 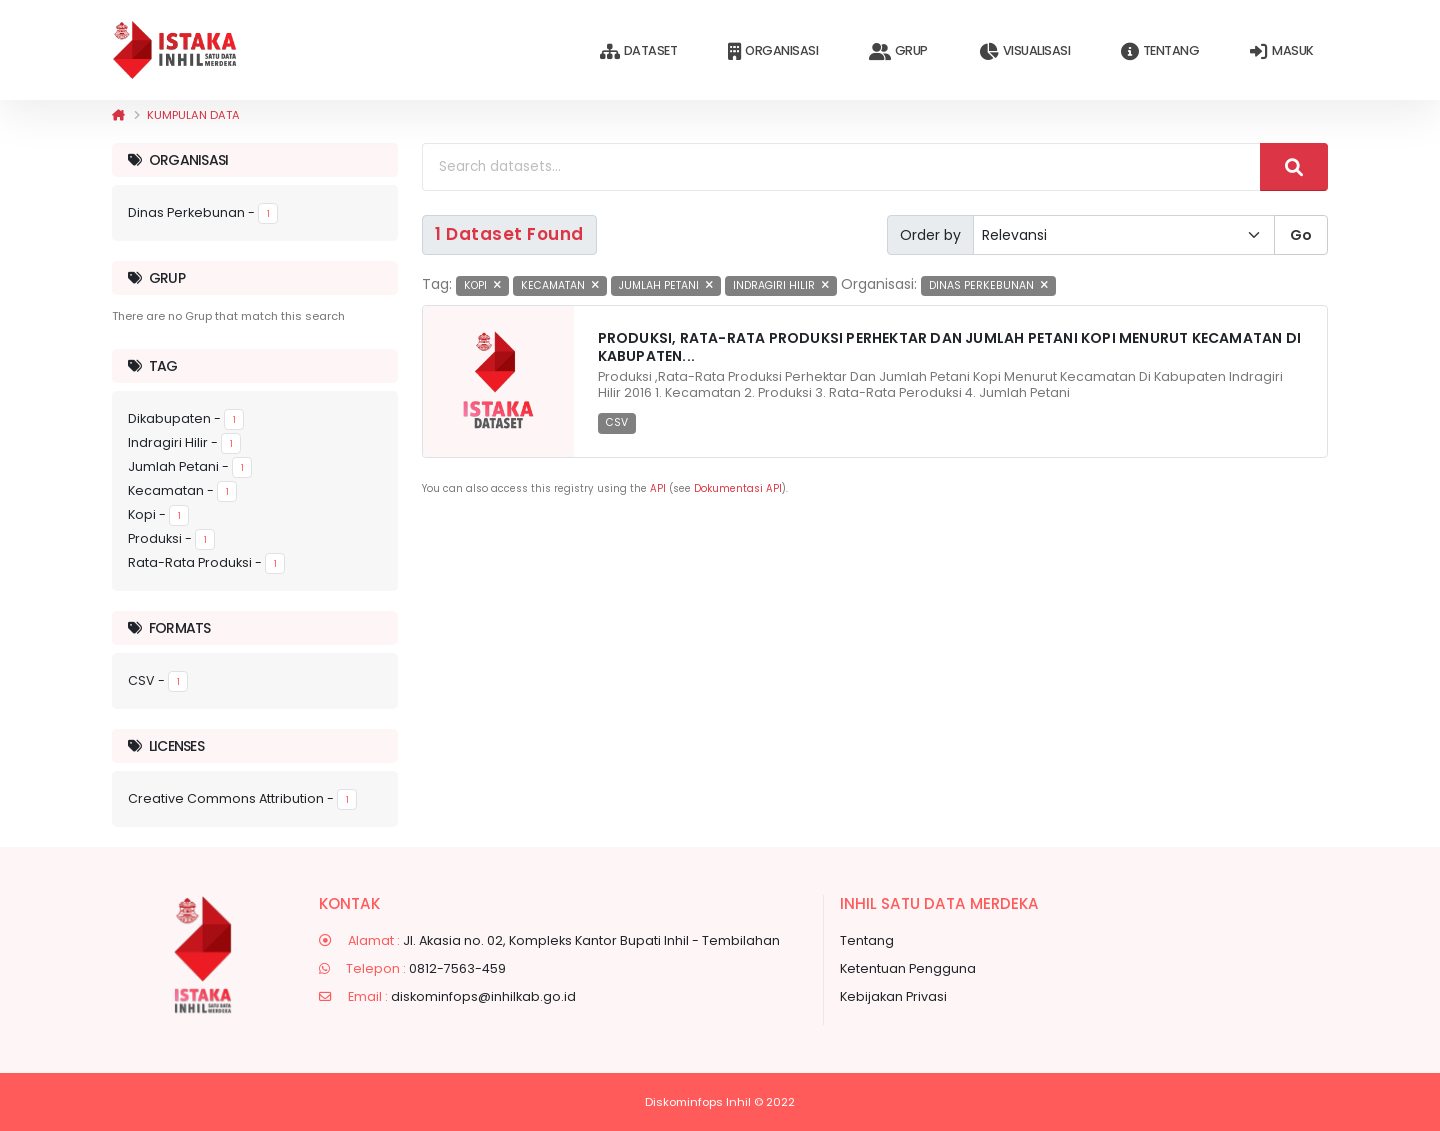 I want to click on [Beranda], so click(x=118, y=115).